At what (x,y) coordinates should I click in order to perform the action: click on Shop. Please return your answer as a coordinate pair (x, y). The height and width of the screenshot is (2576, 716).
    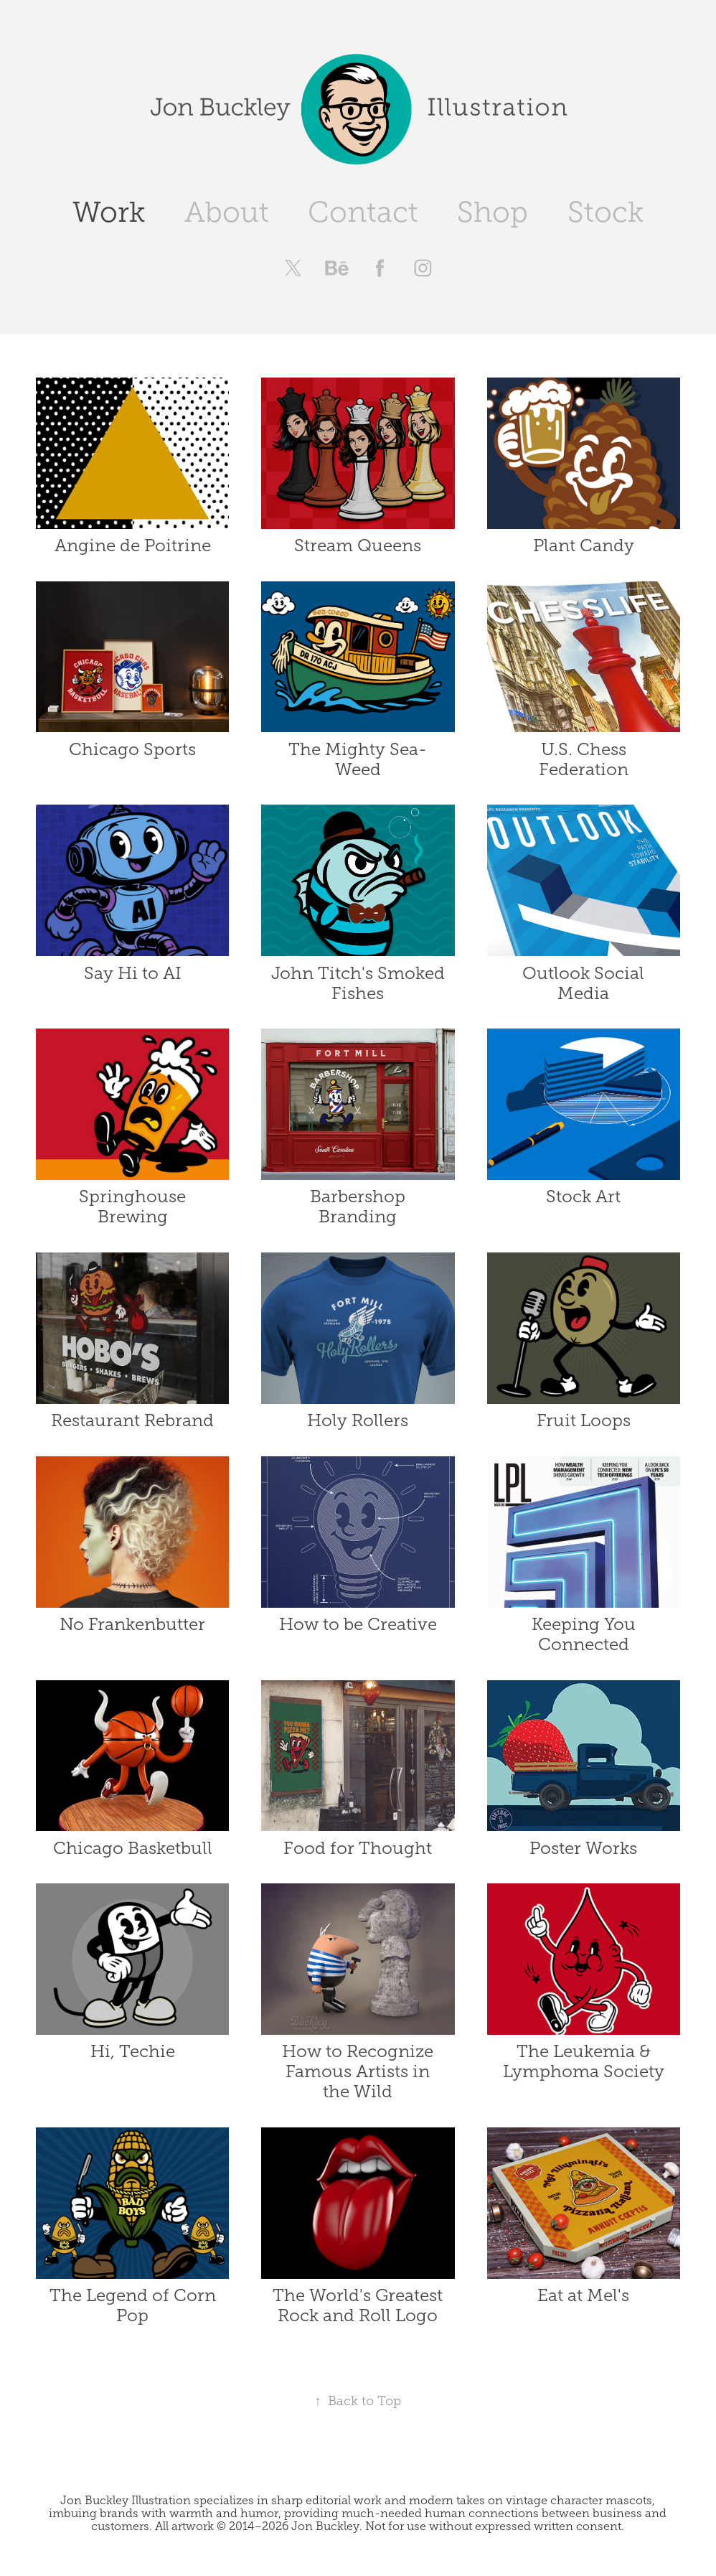
    Looking at the image, I should click on (492, 212).